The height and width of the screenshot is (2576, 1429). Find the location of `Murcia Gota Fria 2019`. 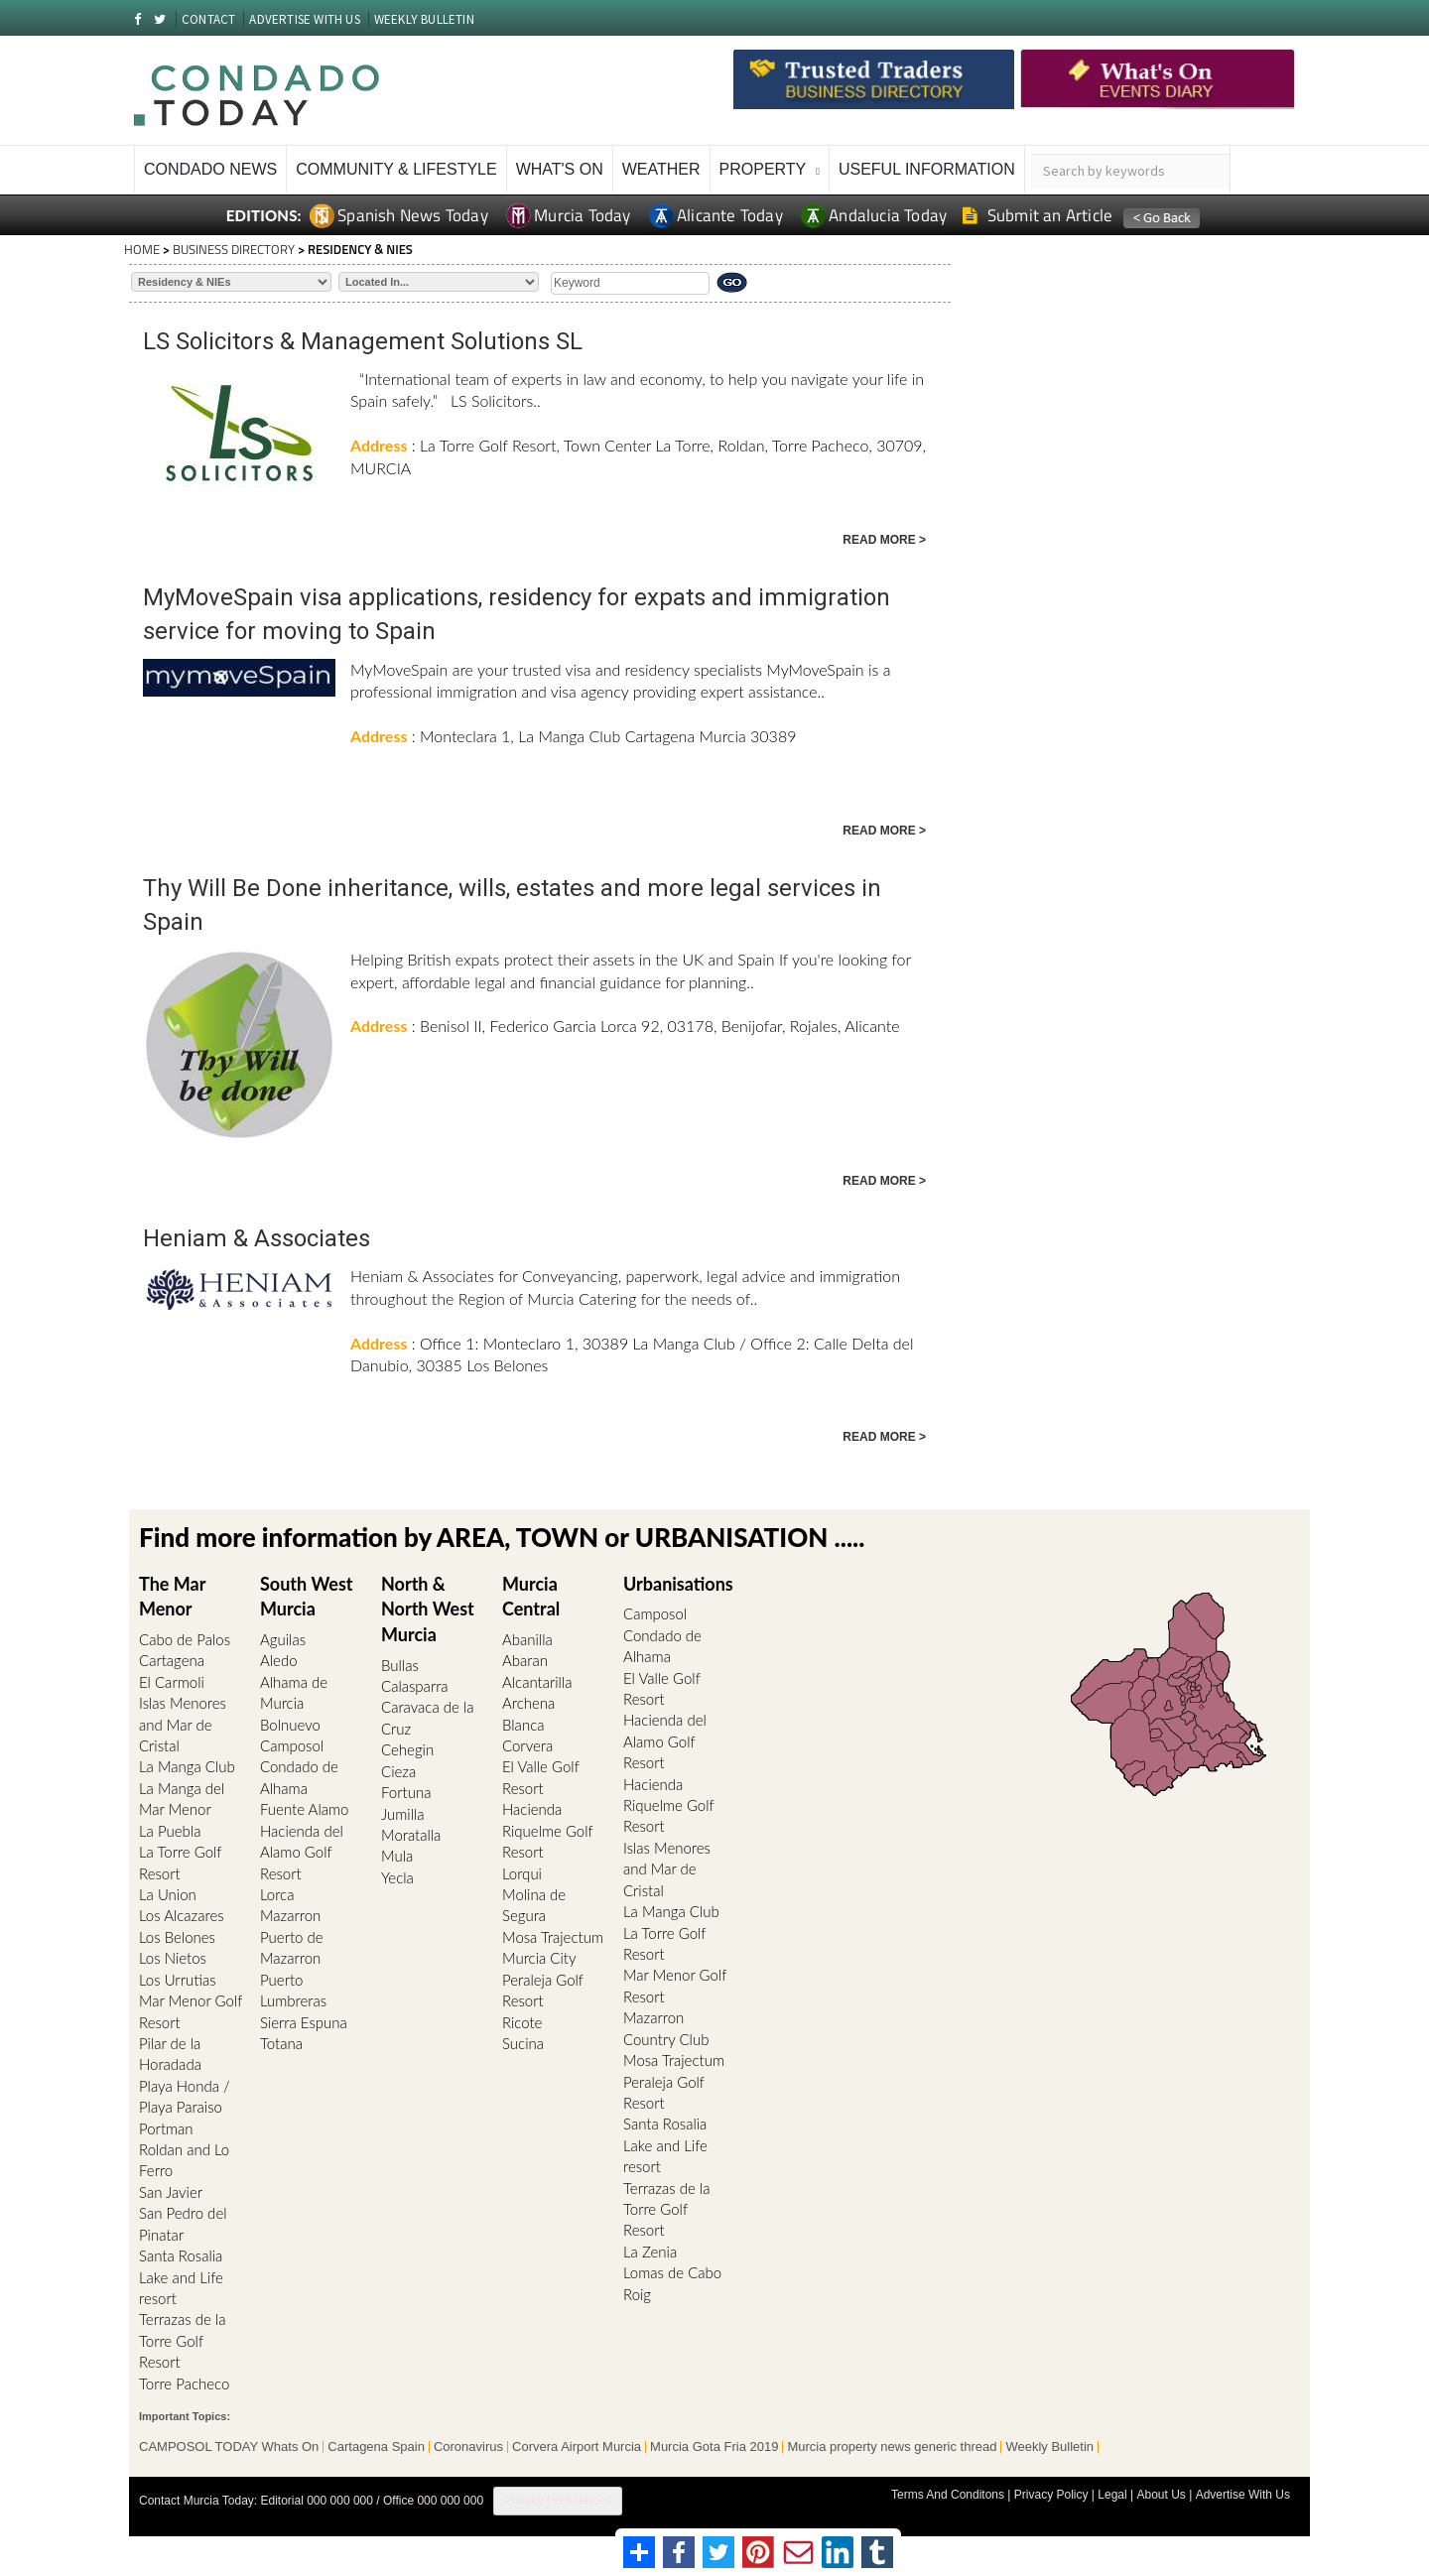

Murcia Gota Fria 2019 is located at coordinates (714, 2447).